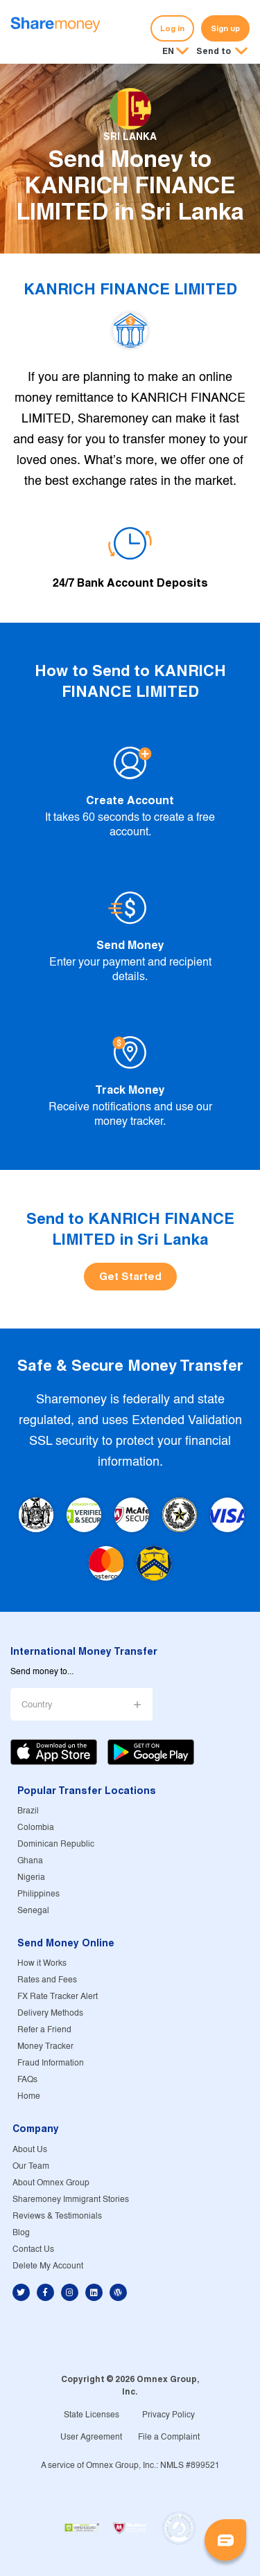 The width and height of the screenshot is (260, 2576). I want to click on About Omnex Group, so click(50, 2183).